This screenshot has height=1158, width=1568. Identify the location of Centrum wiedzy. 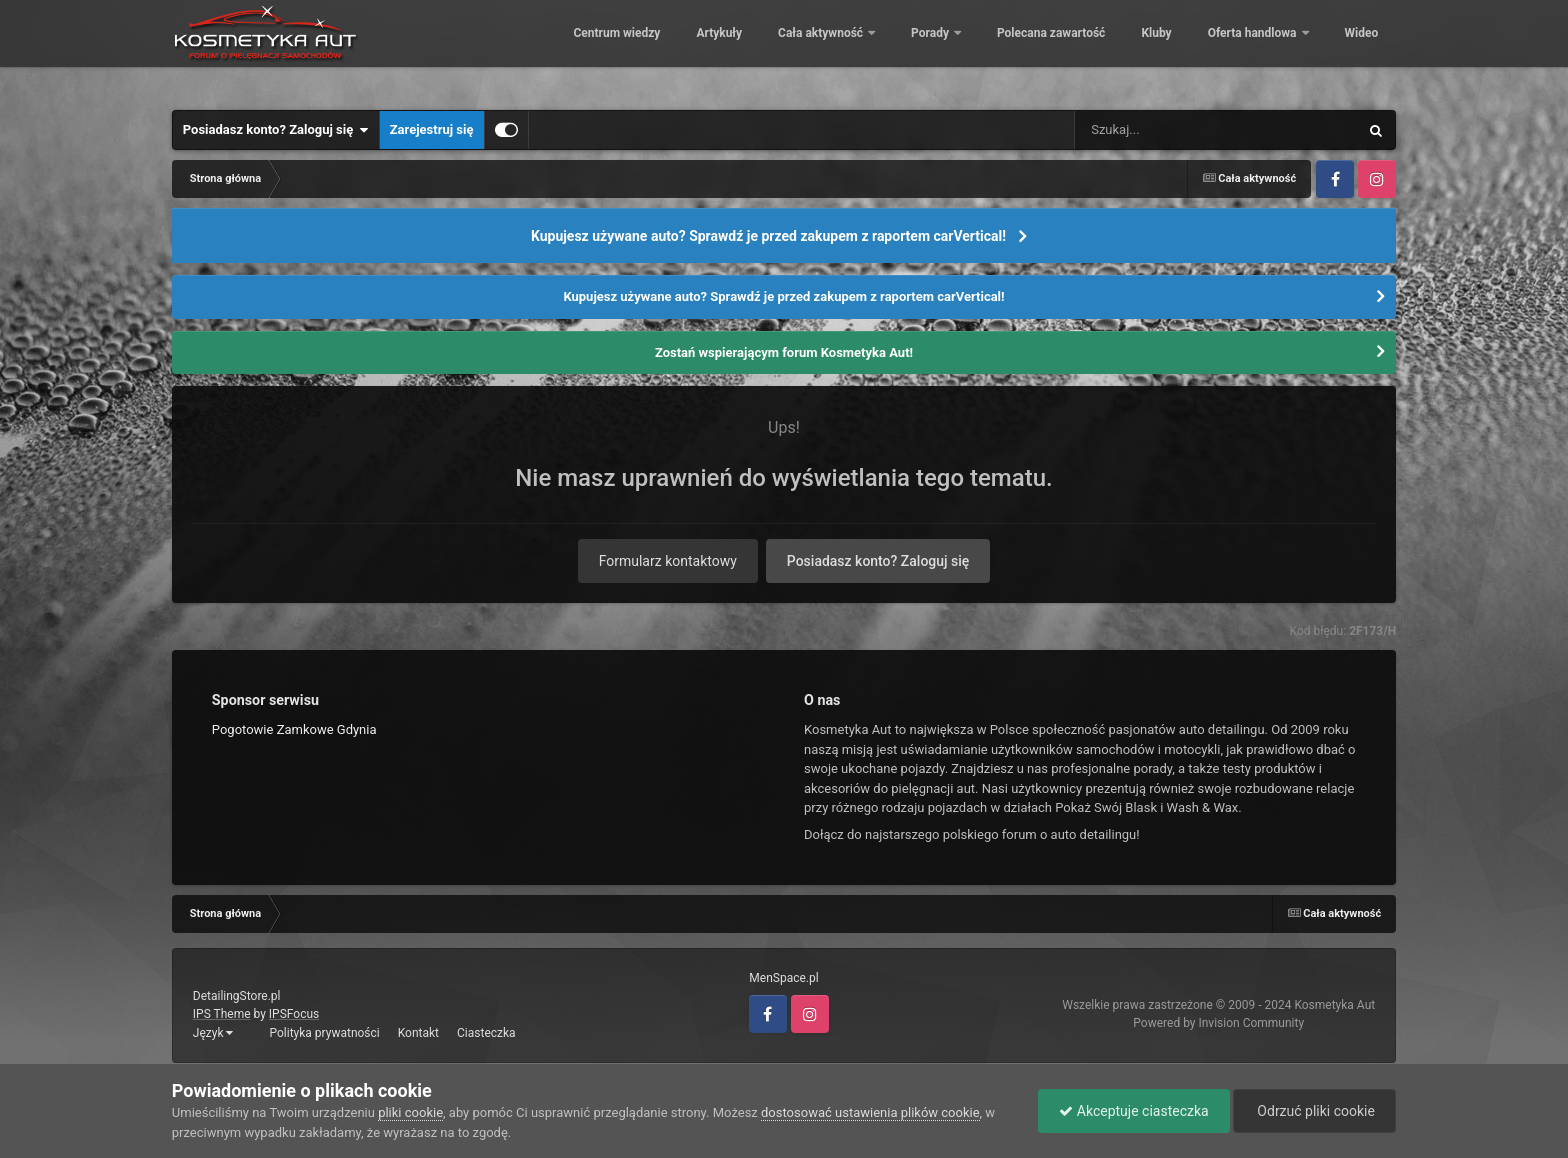
(602, 50).